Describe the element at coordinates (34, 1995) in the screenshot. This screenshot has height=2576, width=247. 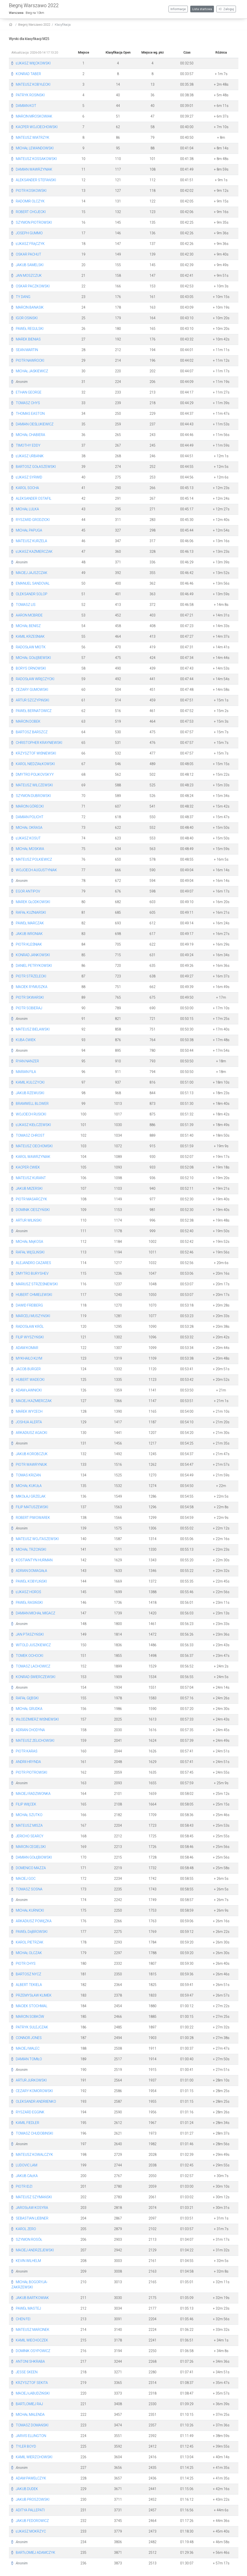
I see `PRZEMYSŁAW KLIMEK` at that location.